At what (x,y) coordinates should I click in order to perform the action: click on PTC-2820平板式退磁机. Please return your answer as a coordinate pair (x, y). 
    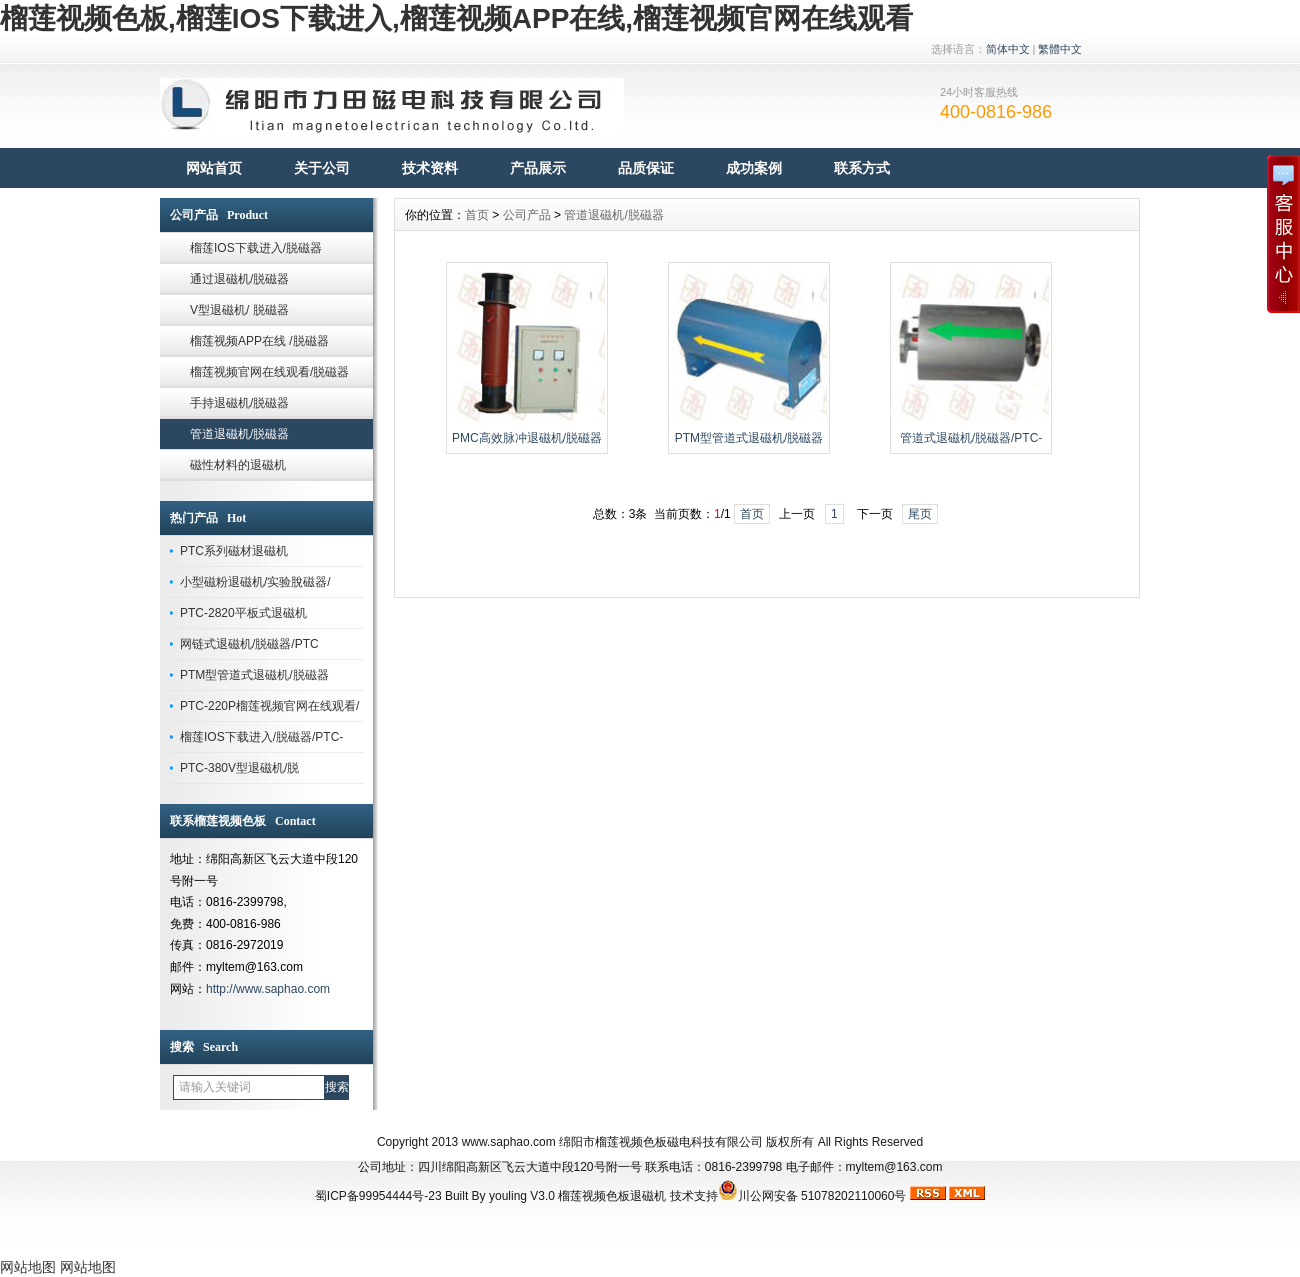
    Looking at the image, I should click on (243, 613).